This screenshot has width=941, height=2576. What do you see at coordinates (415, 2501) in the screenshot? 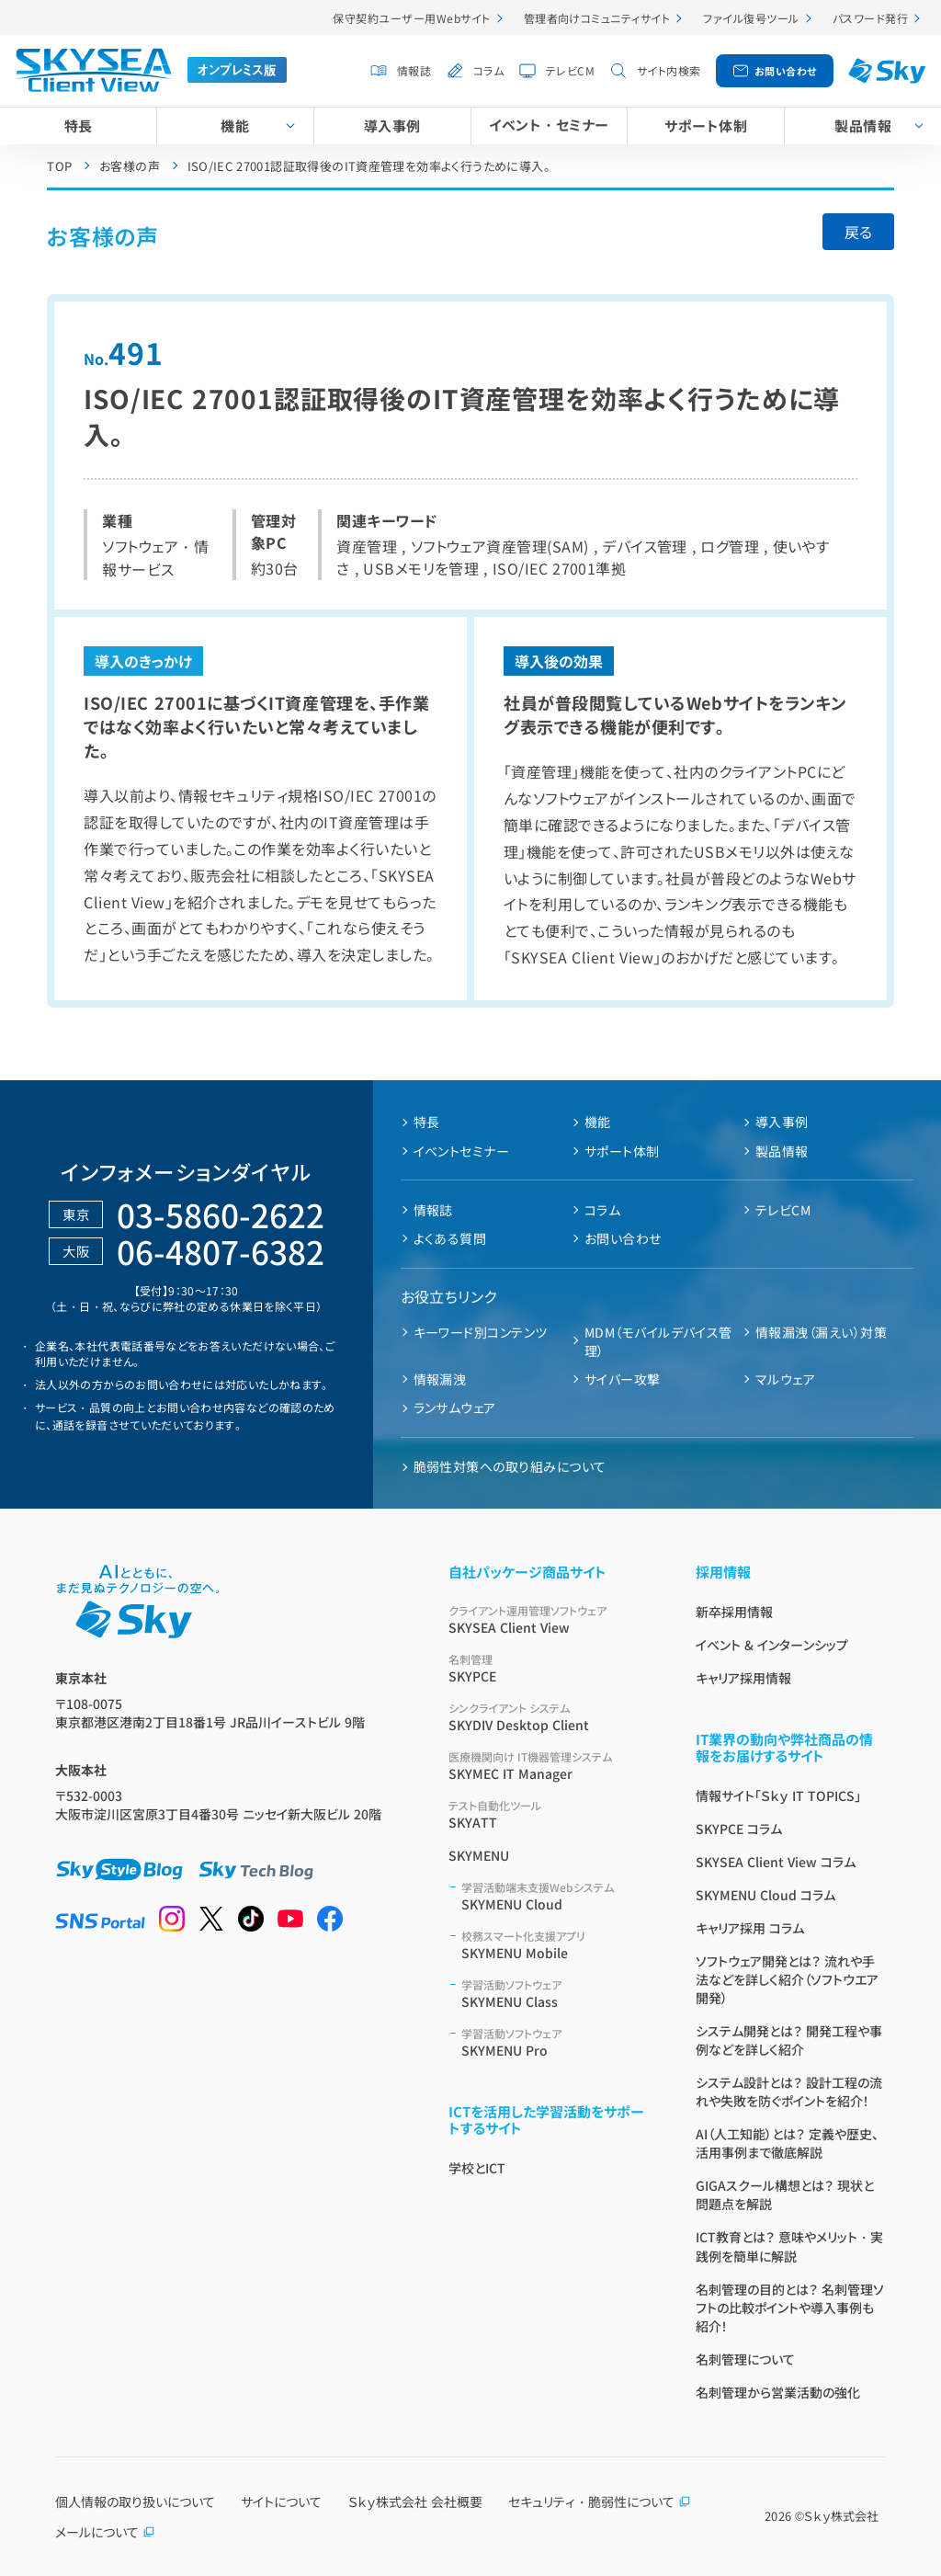
I see `Ｓｋｙ株式会社 会社概要` at bounding box center [415, 2501].